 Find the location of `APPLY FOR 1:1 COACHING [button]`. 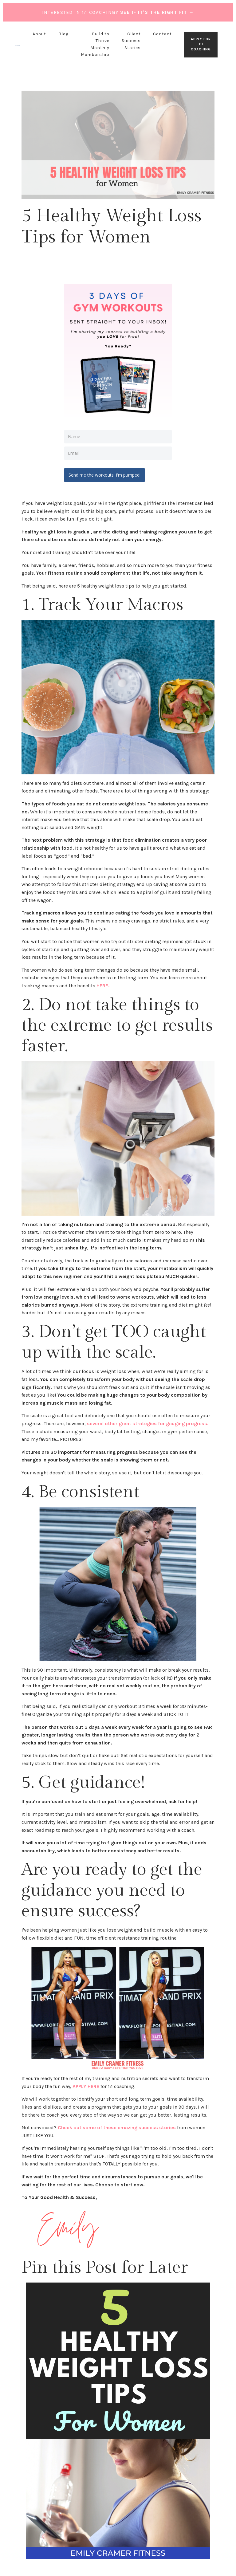

APPLY FOR 1:1 COACHING [button] is located at coordinates (201, 44).